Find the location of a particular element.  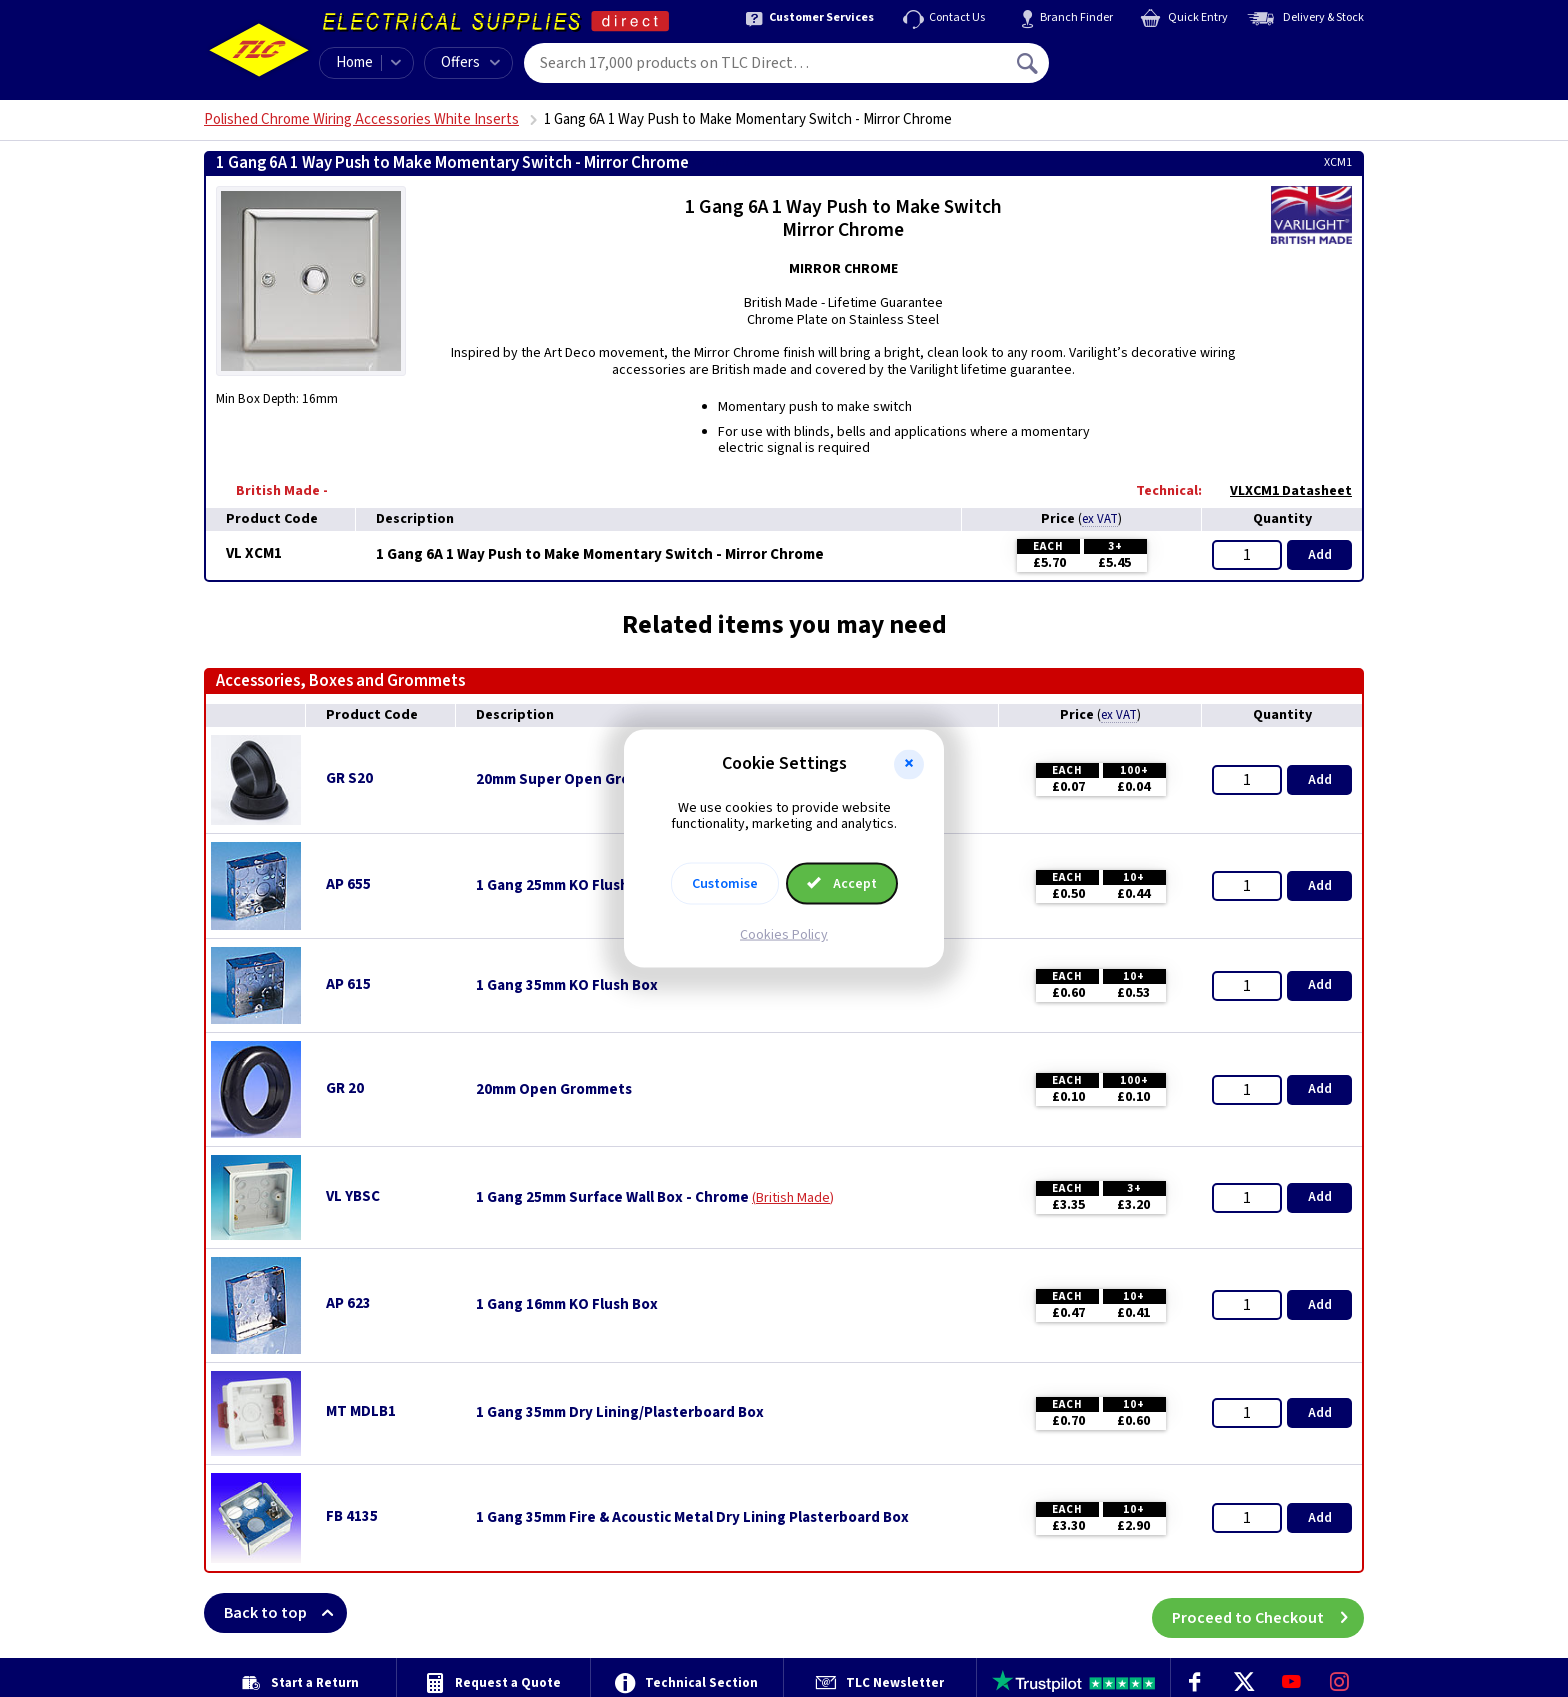

1 Gang 35mm KO Flush Box is located at coordinates (567, 986).